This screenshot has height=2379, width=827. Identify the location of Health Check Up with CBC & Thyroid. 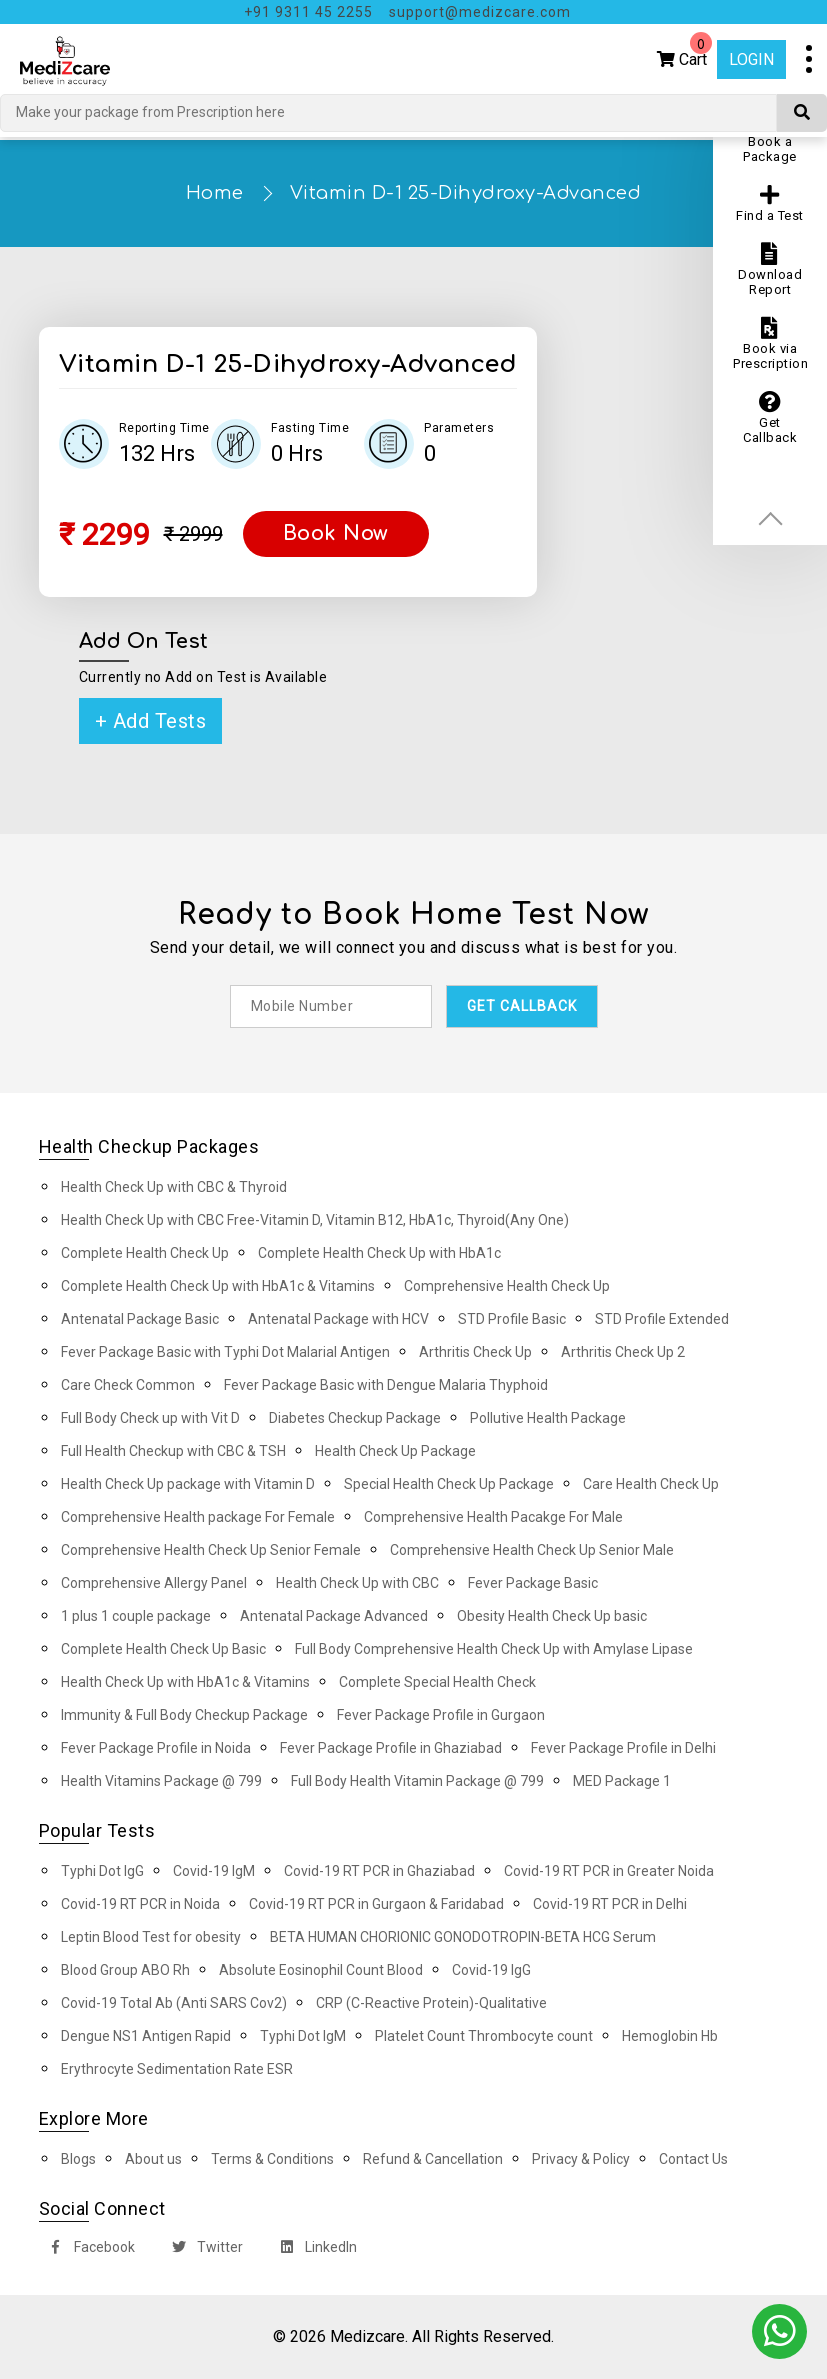
(174, 1187).